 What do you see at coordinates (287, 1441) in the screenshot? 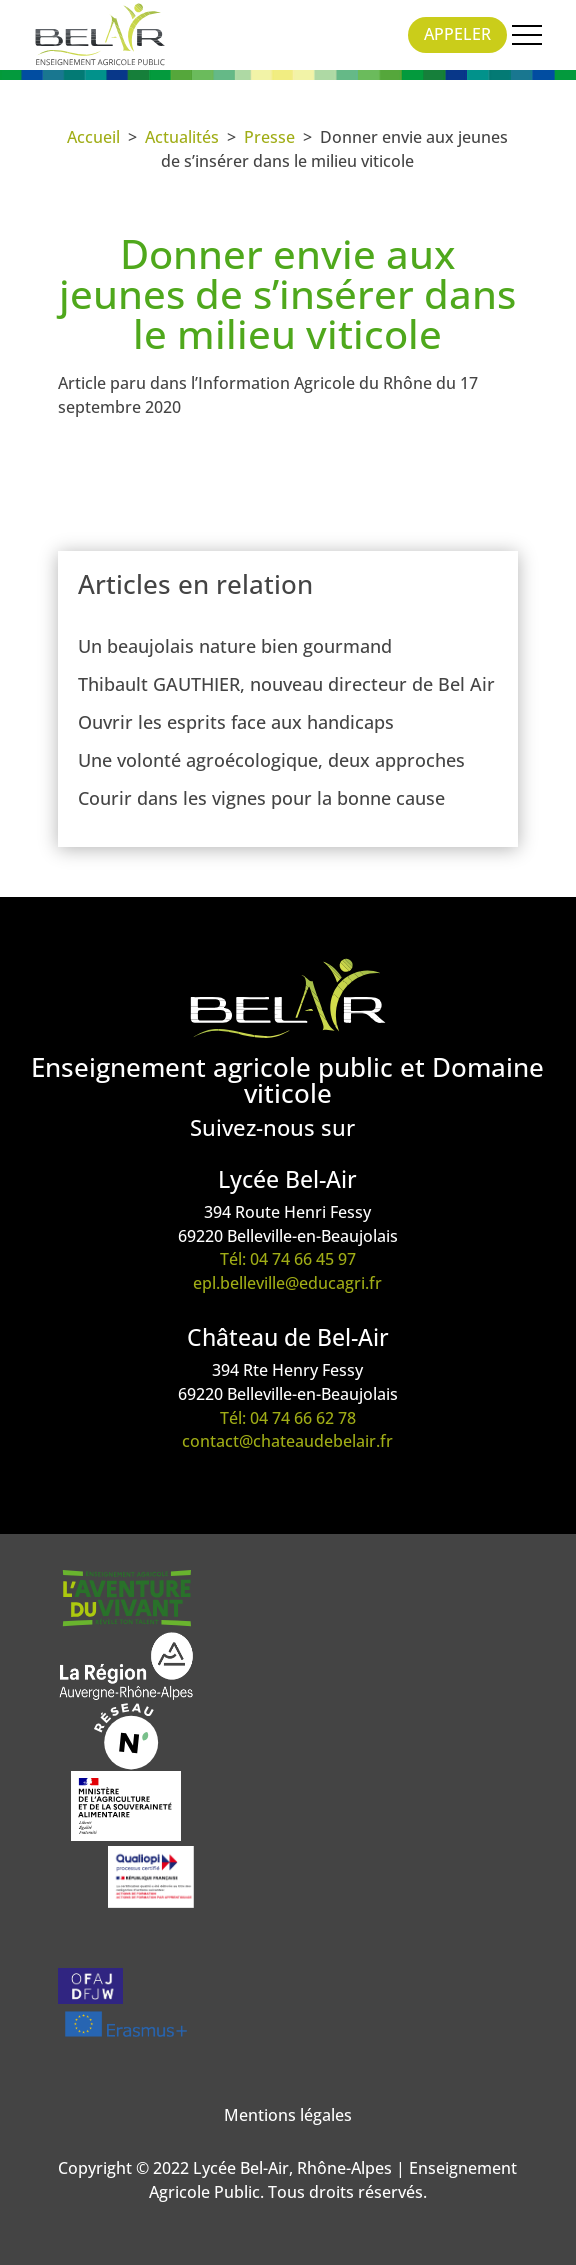
I see `contact@chateaudebelair.fr` at bounding box center [287, 1441].